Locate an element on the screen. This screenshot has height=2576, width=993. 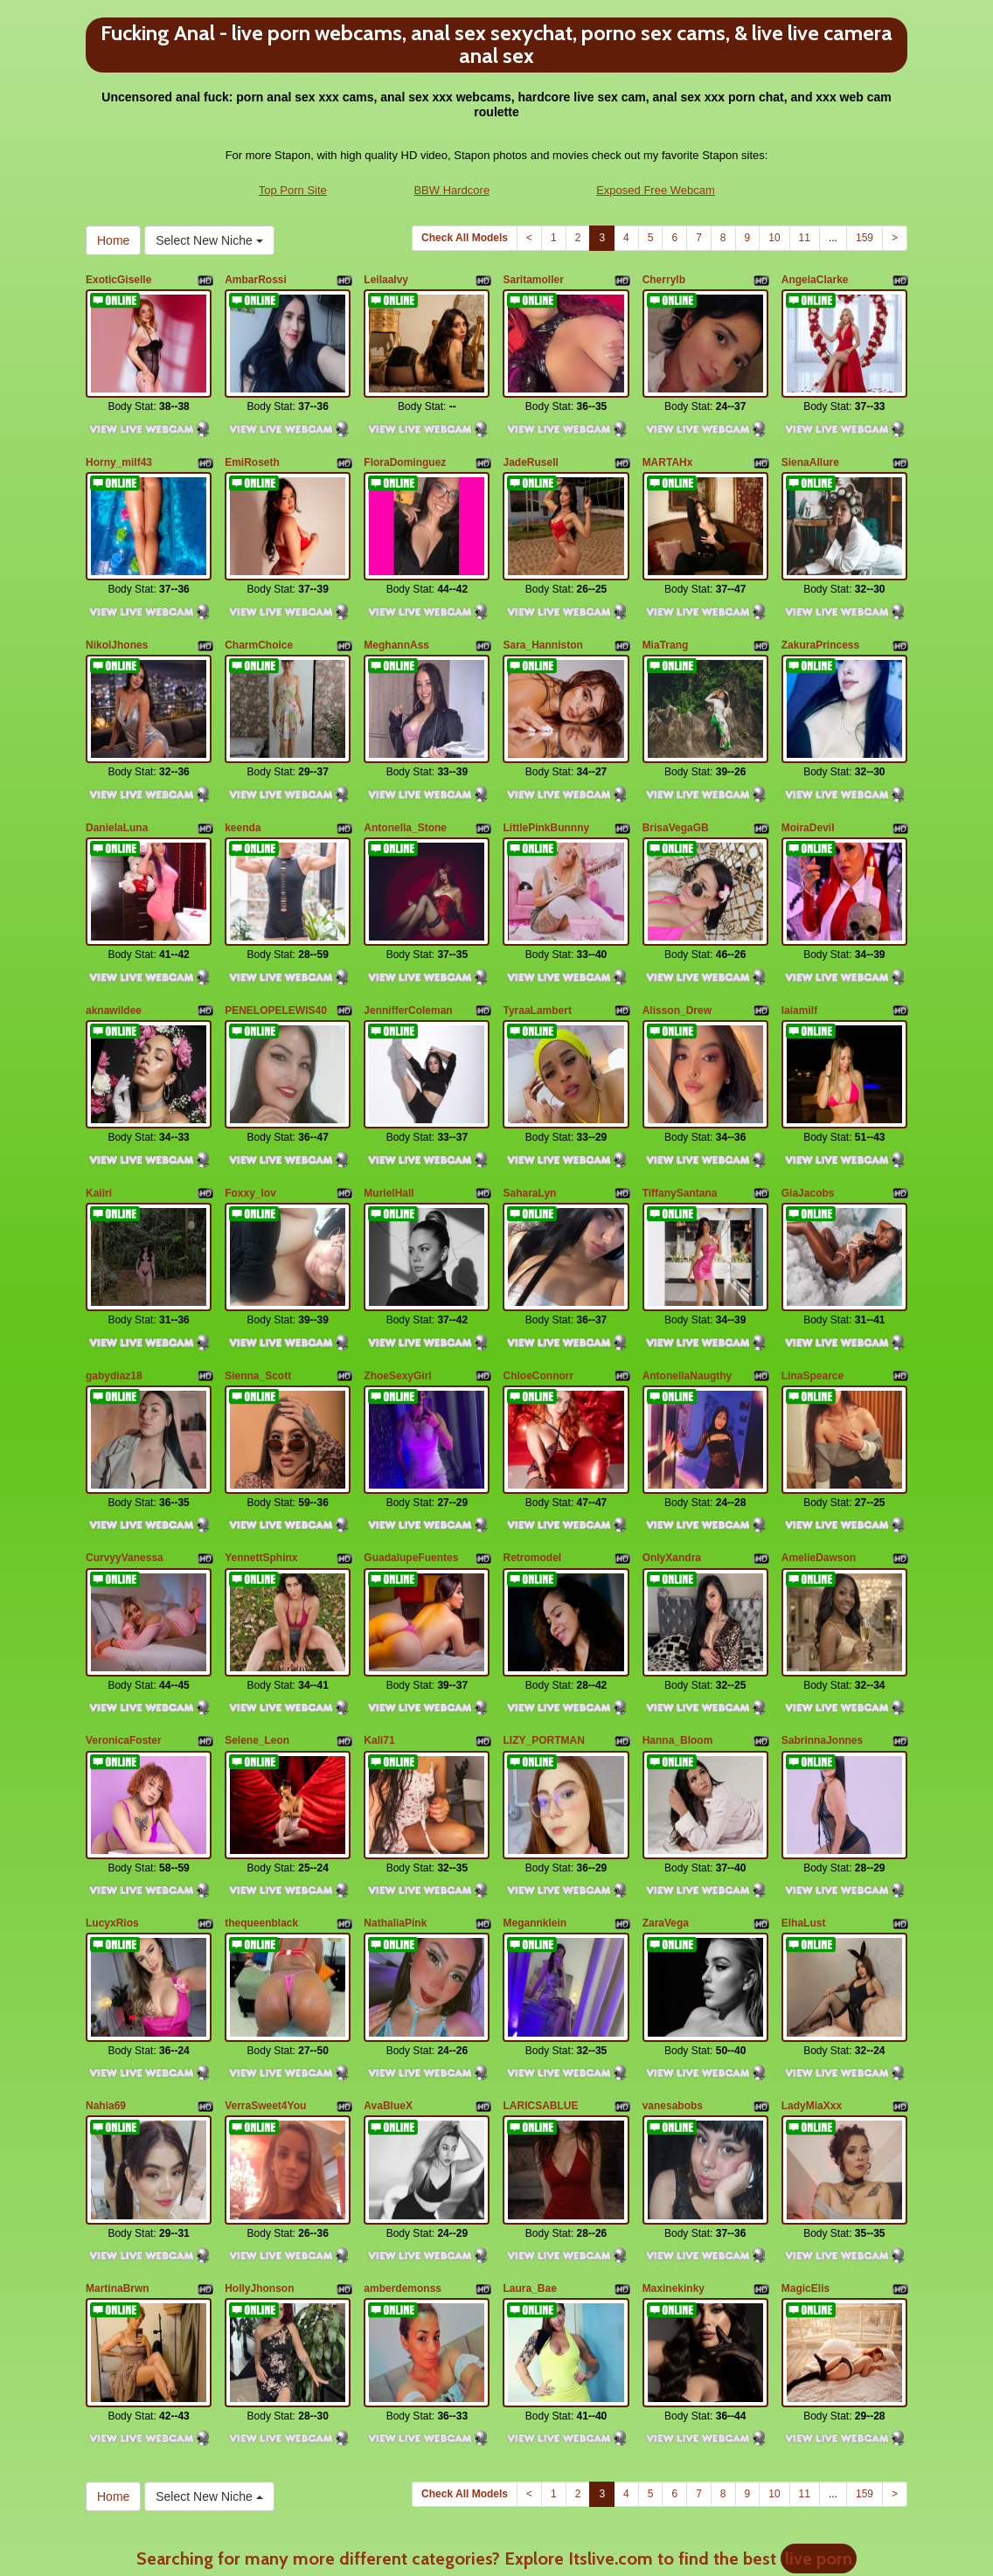
keenda is located at coordinates (242, 790).